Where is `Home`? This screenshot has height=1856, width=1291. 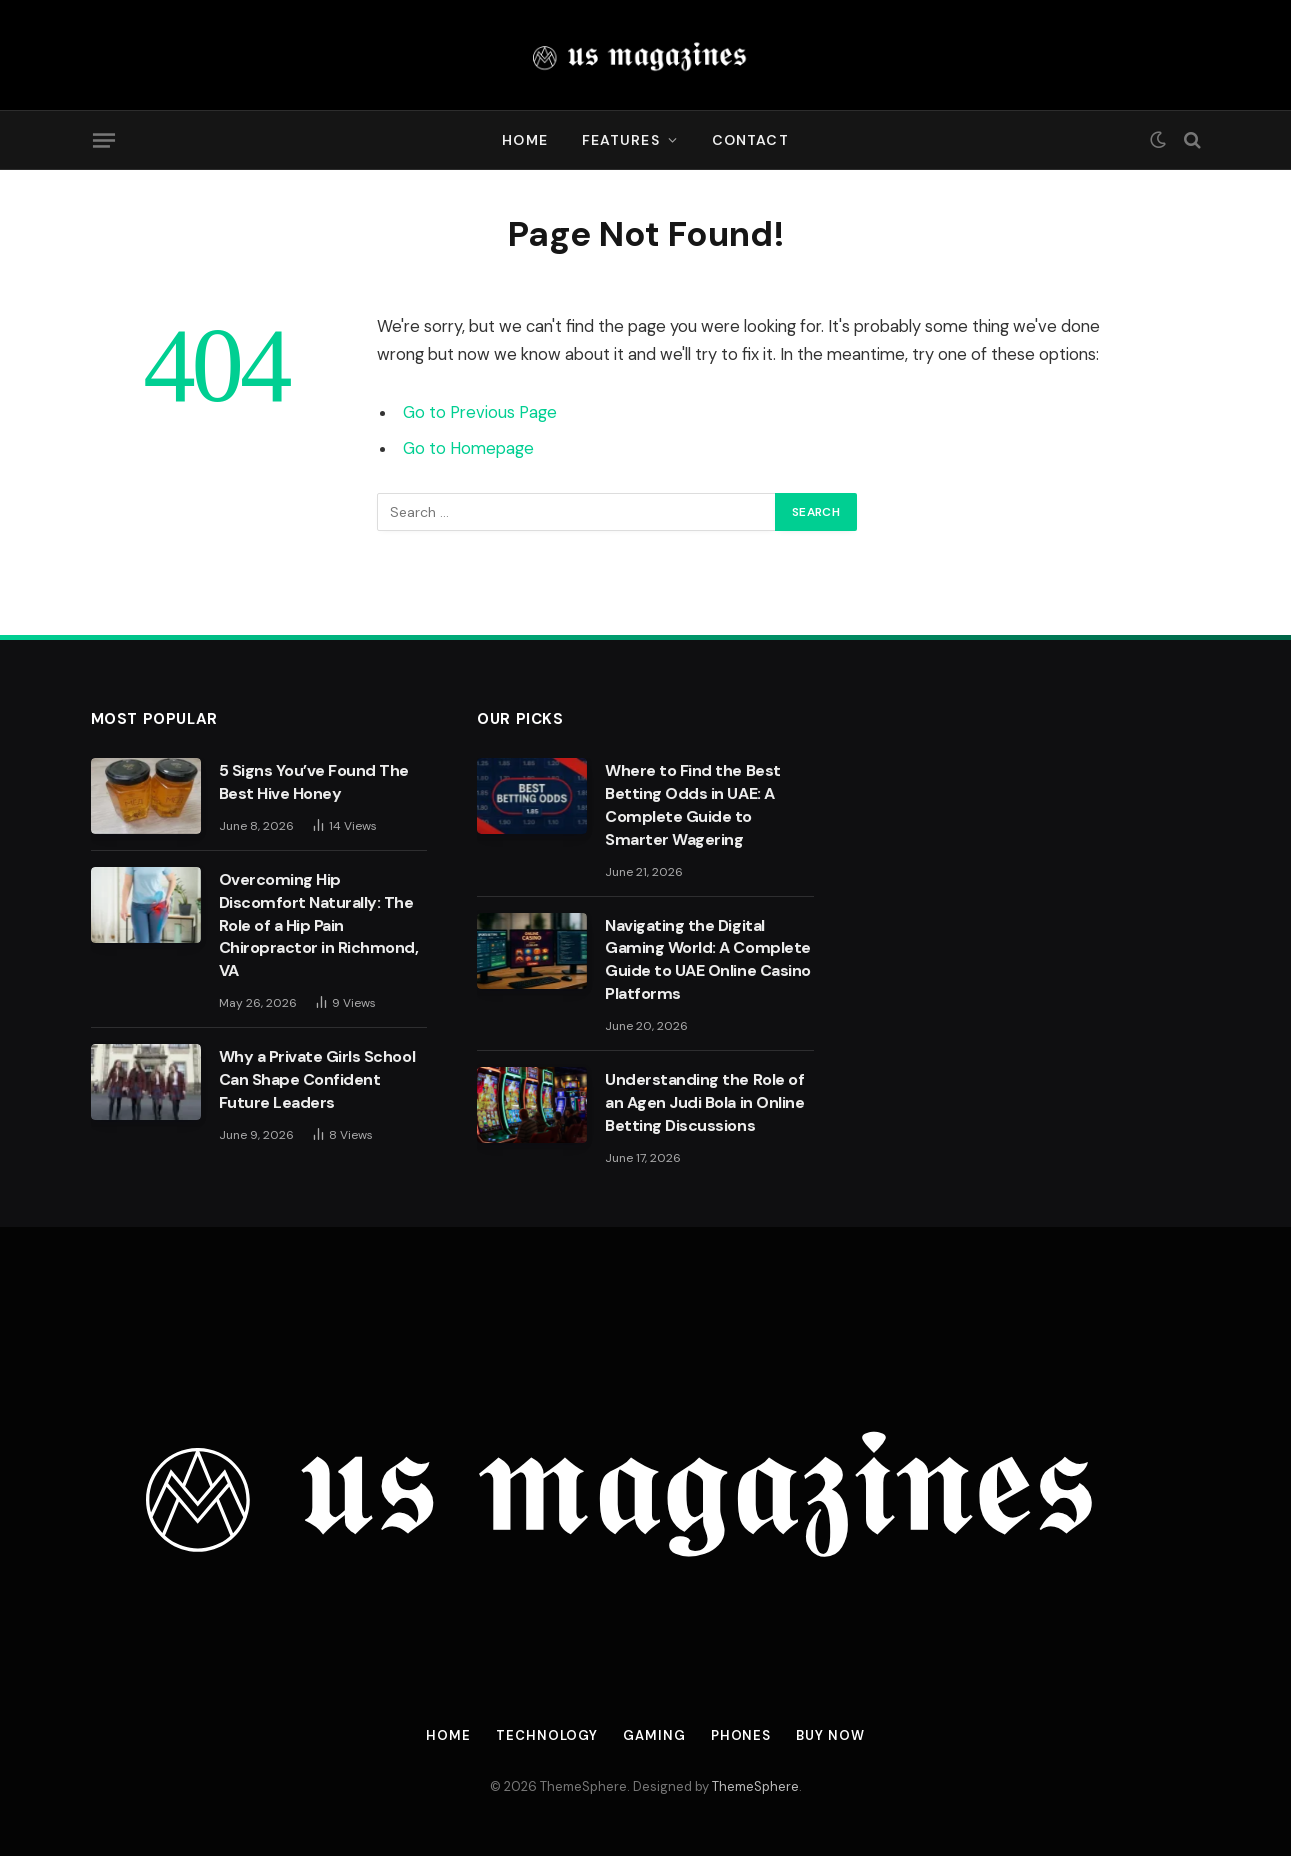
Home is located at coordinates (524, 140).